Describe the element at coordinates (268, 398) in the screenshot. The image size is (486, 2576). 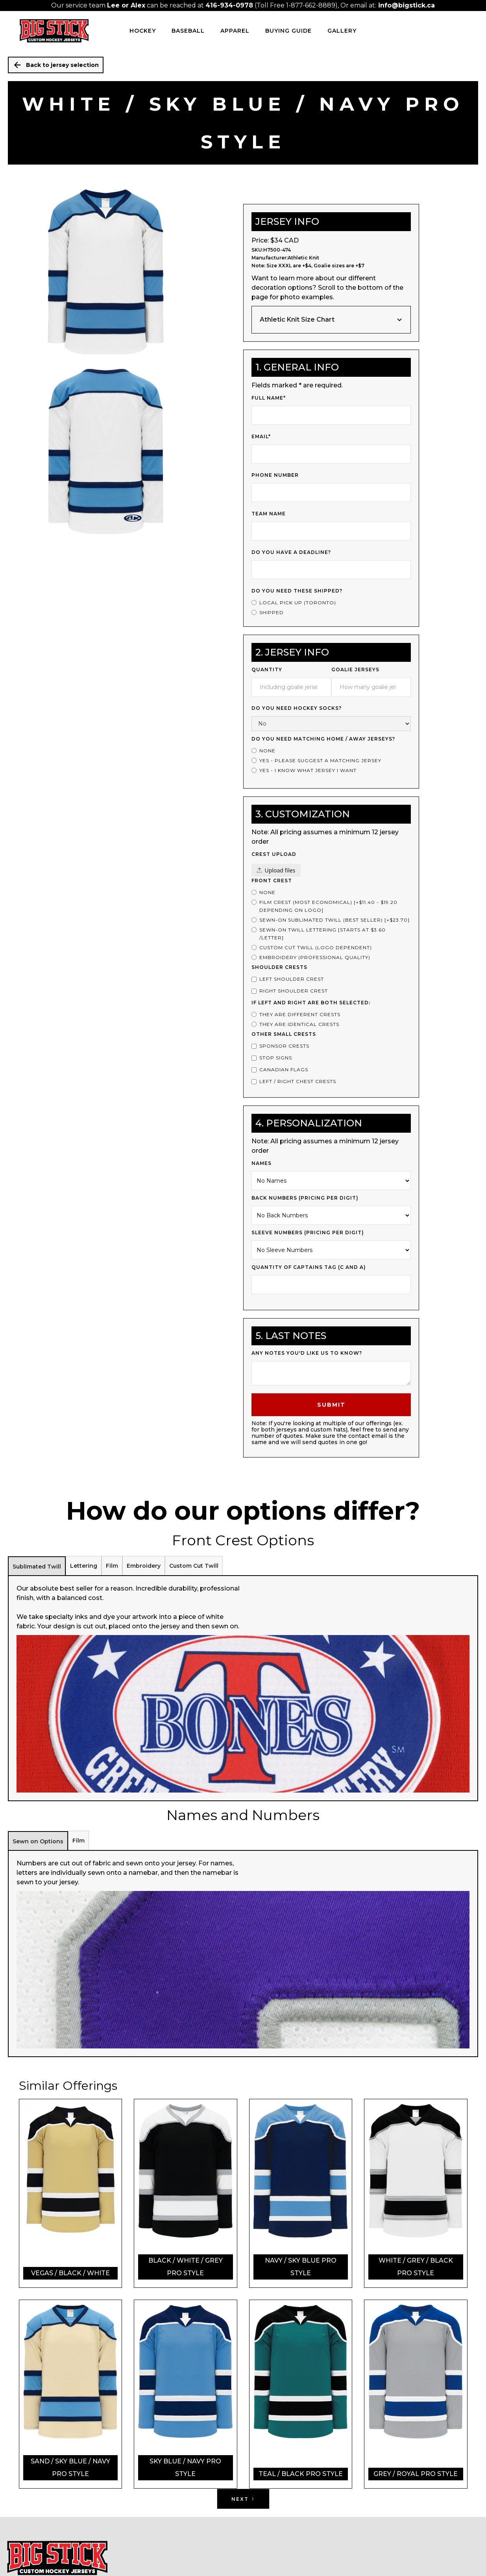
I see `Full Name*` at that location.